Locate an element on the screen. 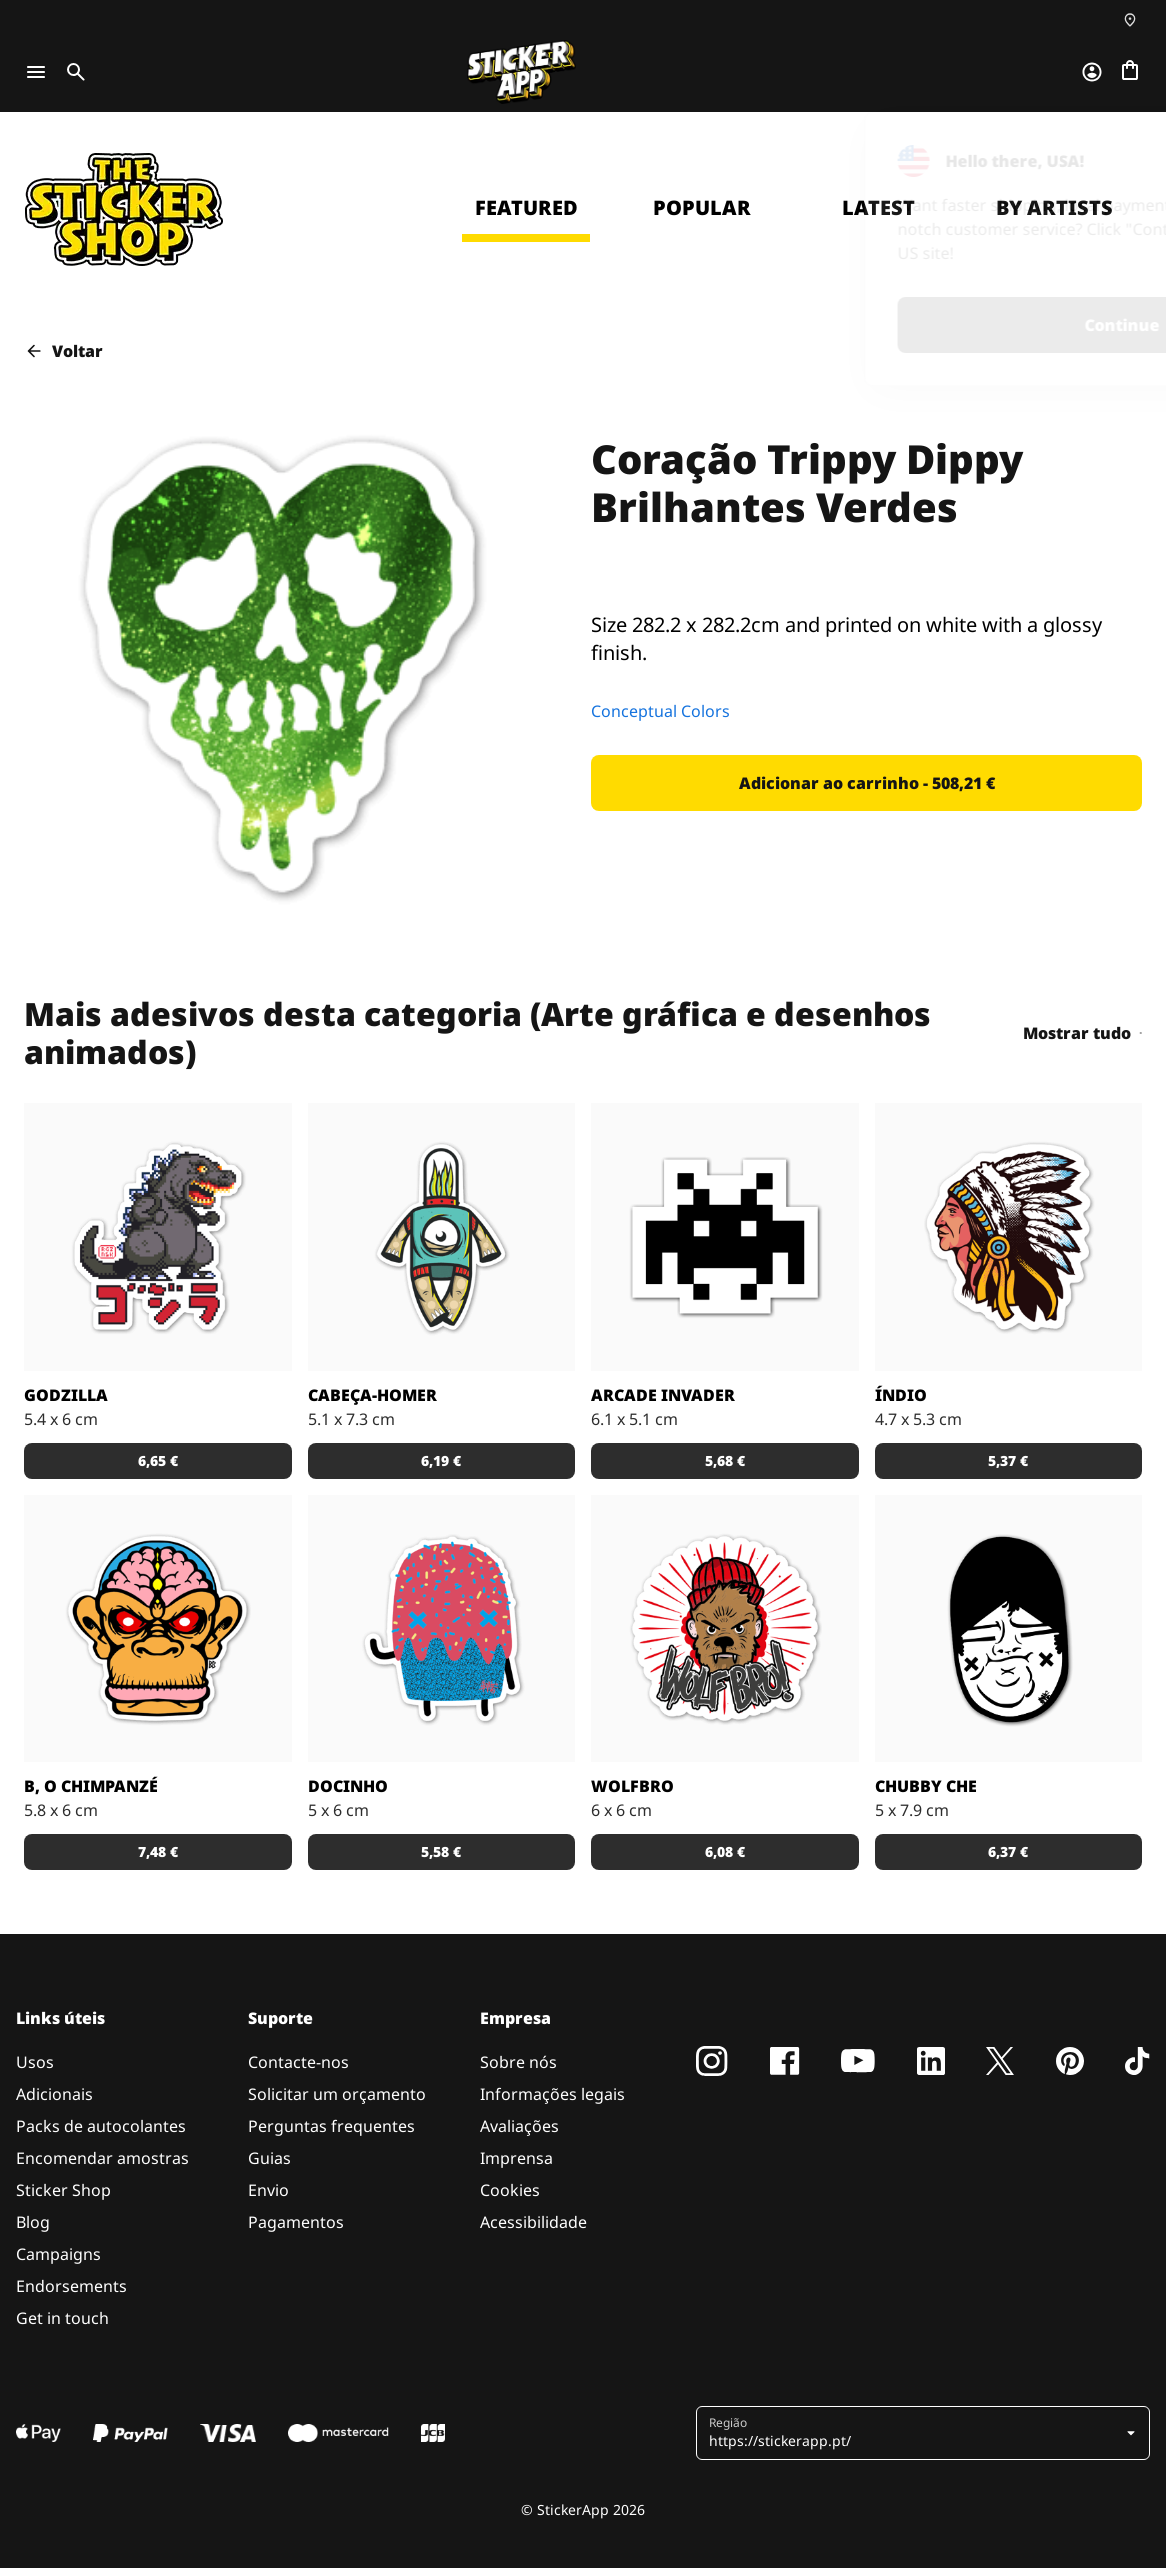 Image resolution: width=1166 pixels, height=2568 pixels. [Close] is located at coordinates (1105, 153).